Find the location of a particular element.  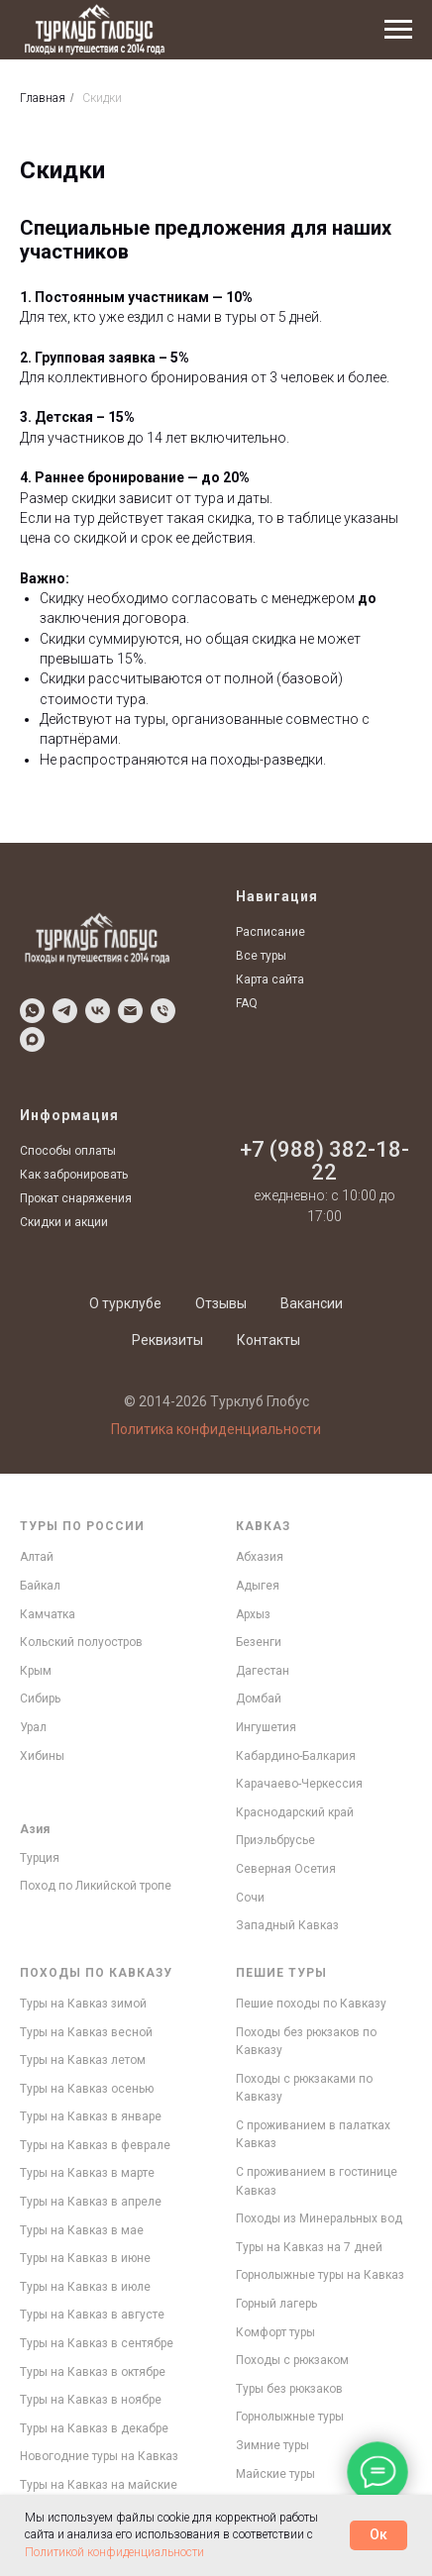

Адыгея is located at coordinates (257, 1586).